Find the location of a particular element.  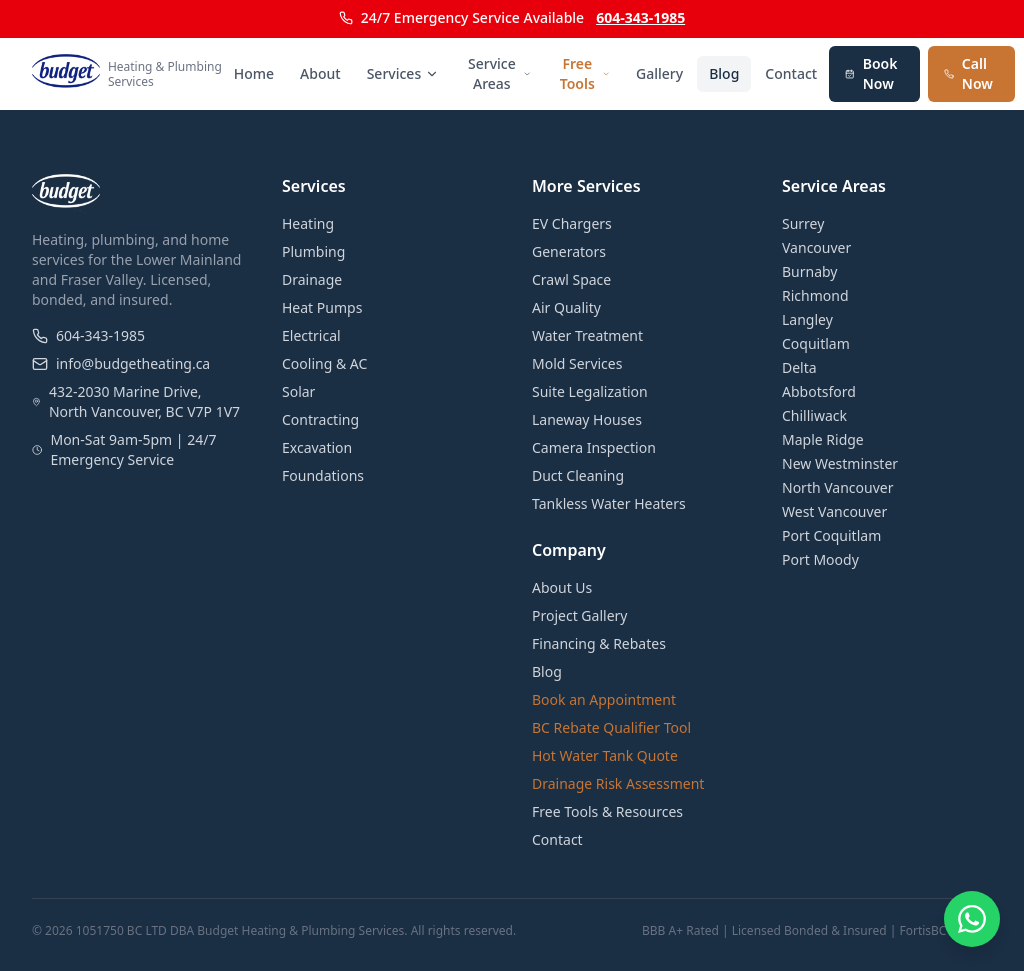

Project Gallery is located at coordinates (579, 615).